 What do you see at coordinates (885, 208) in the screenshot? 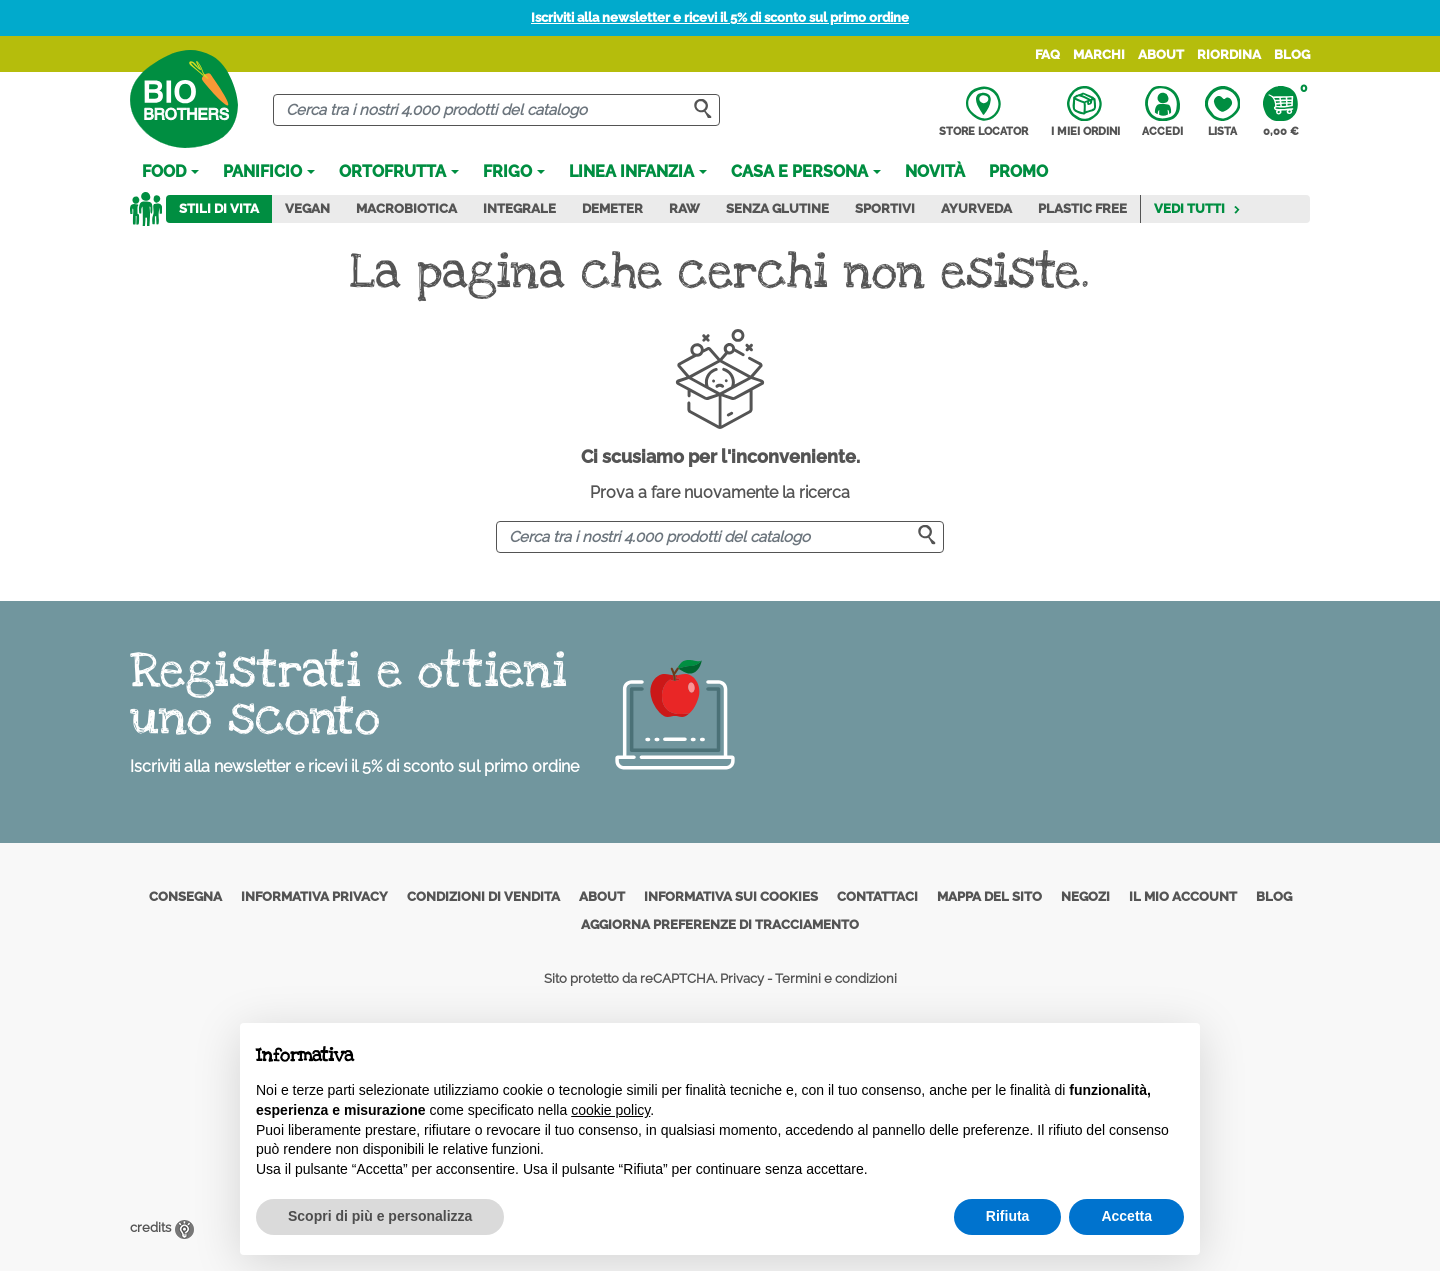
I see `Sportivi` at bounding box center [885, 208].